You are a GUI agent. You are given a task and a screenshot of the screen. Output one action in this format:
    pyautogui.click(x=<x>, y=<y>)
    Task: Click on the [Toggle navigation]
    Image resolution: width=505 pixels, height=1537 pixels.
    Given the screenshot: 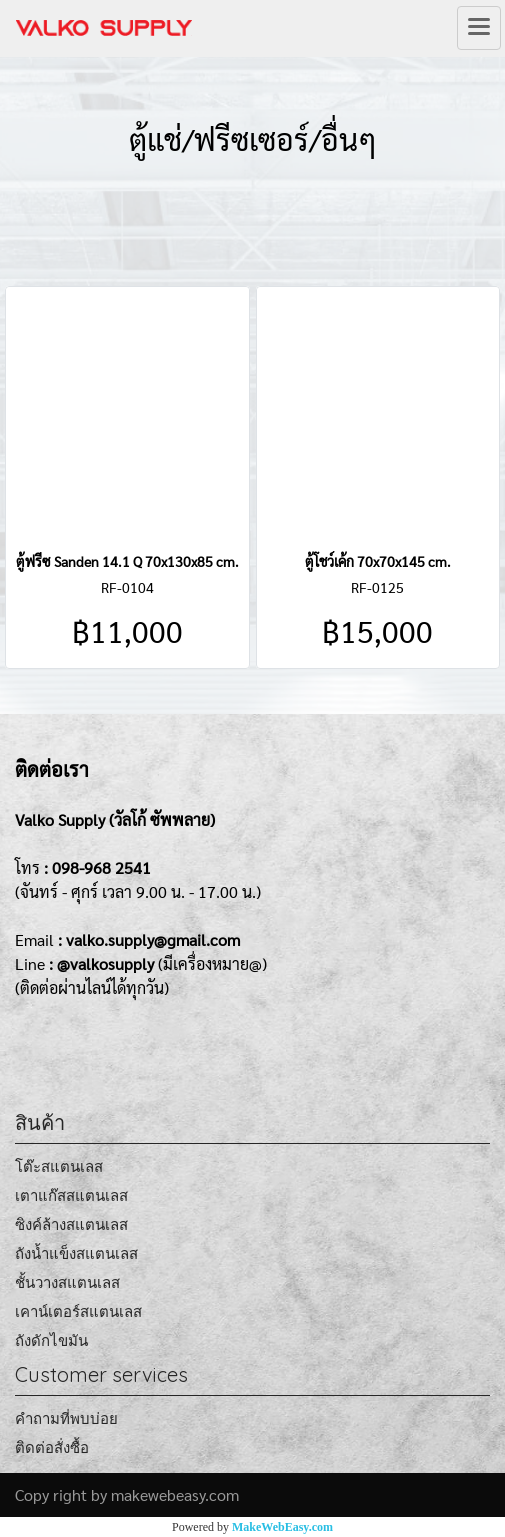 What is the action you would take?
    pyautogui.click(x=479, y=28)
    